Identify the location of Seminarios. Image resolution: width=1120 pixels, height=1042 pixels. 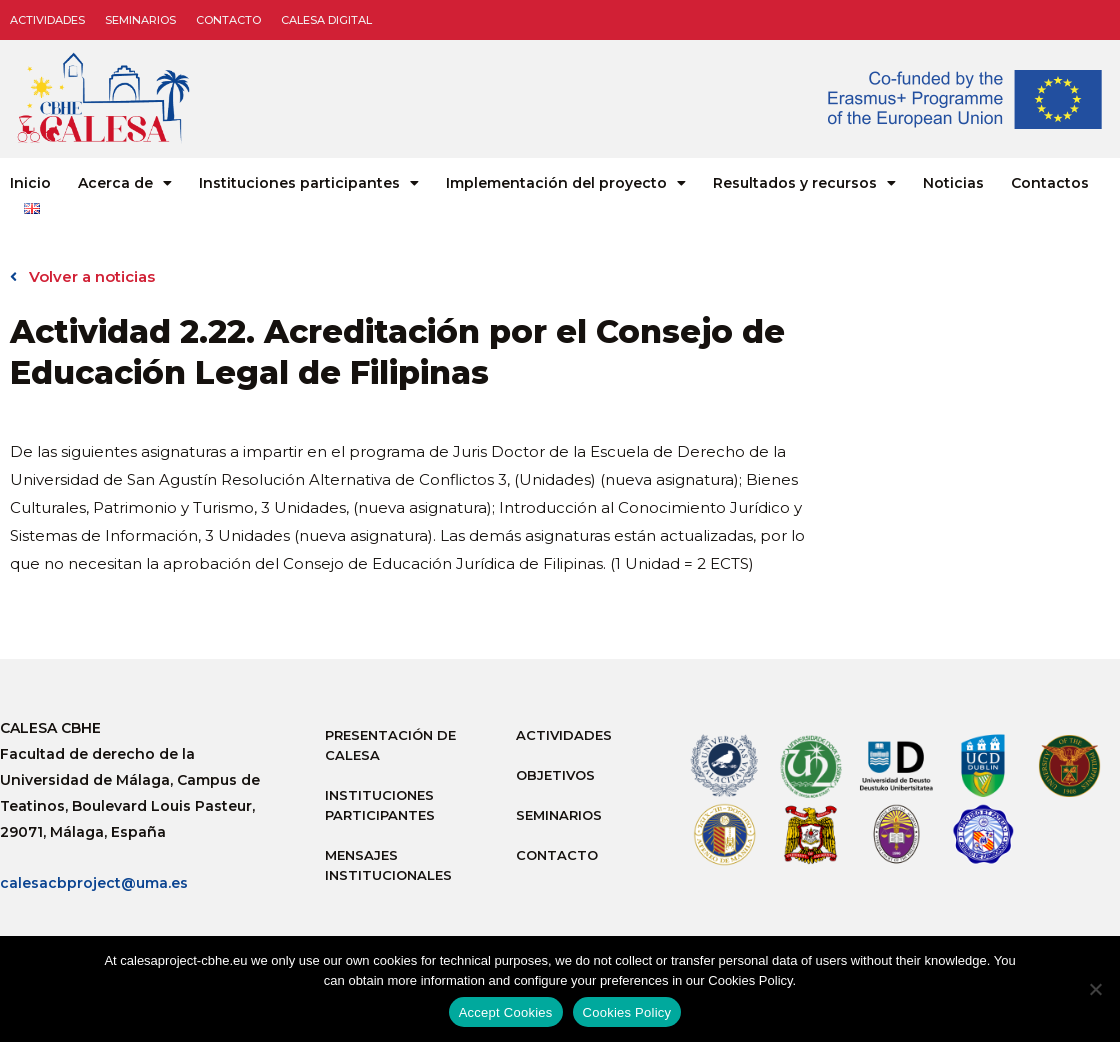
(140, 20).